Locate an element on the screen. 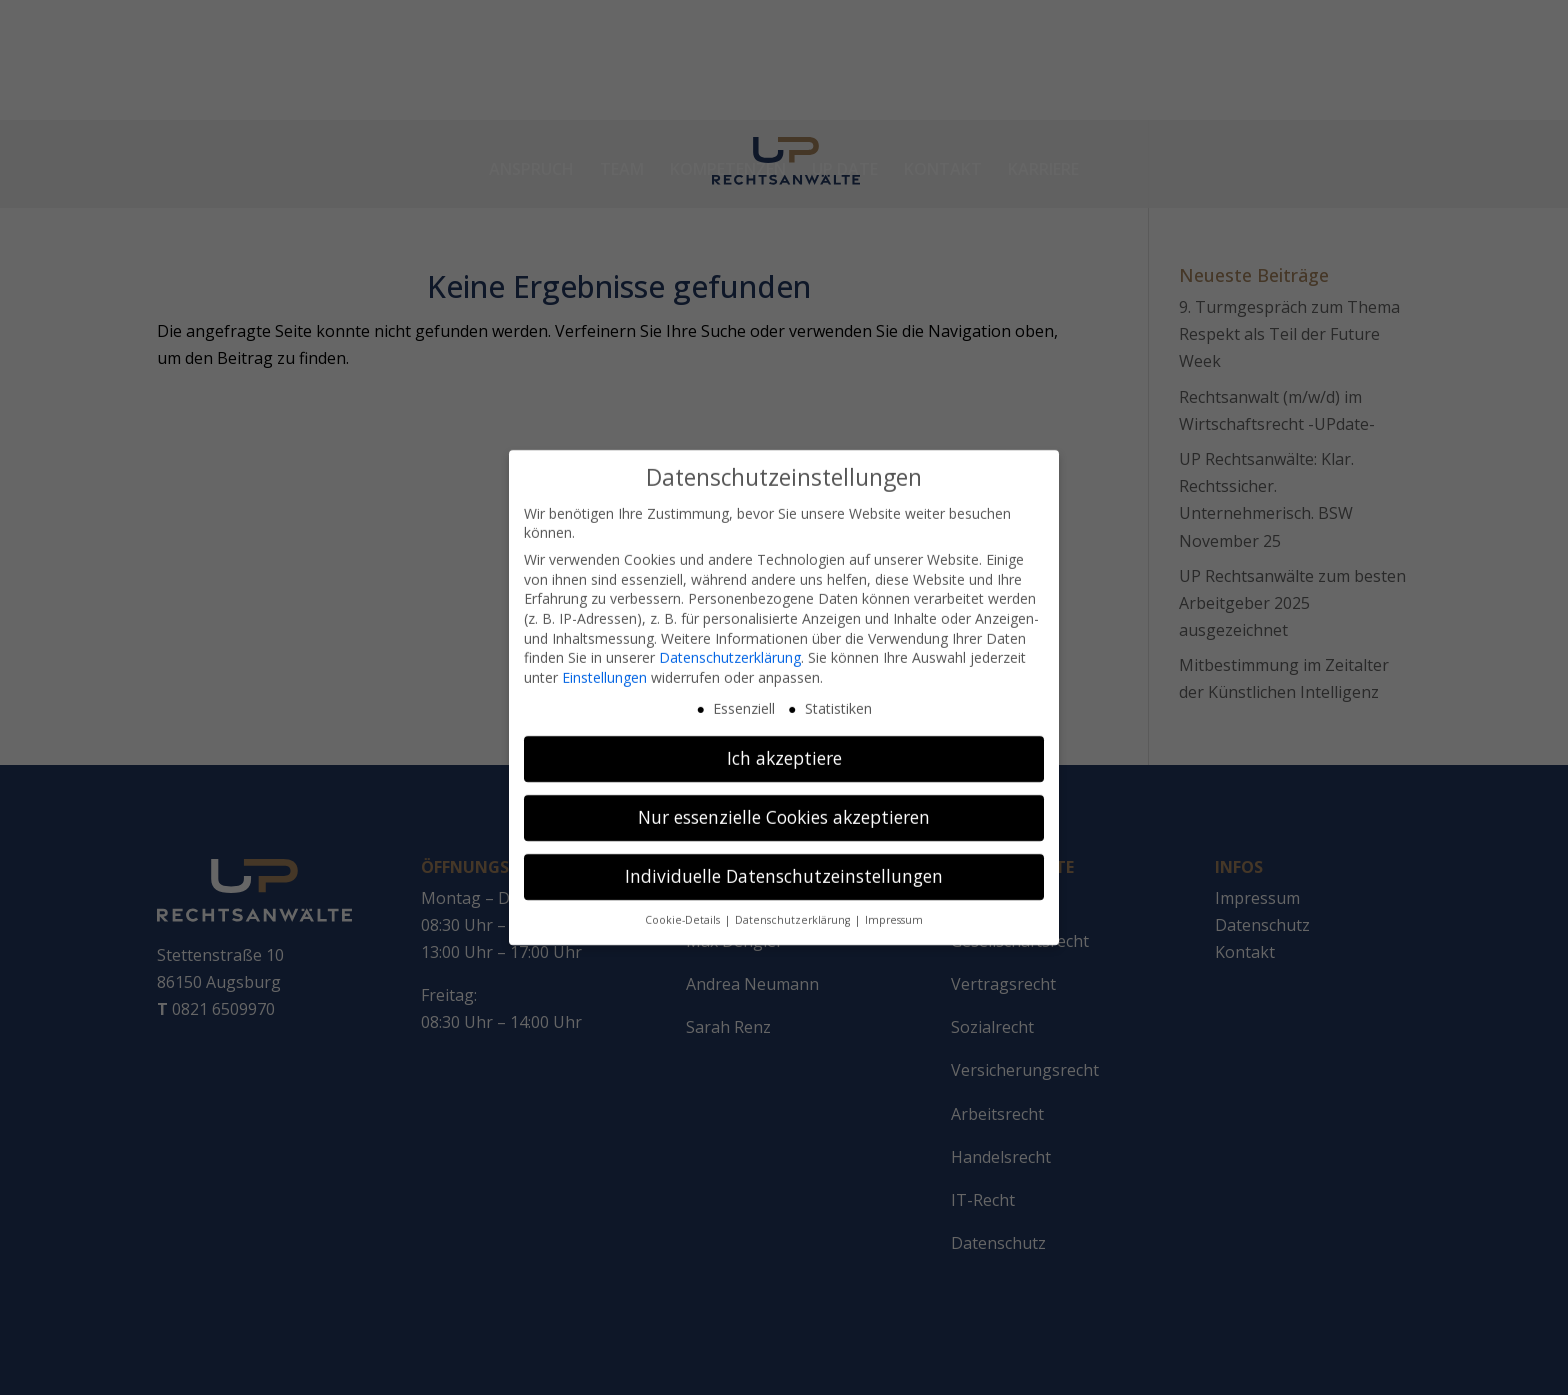 The image size is (1568, 1395). Individuelle Datenschutzeinstellungen [button] is located at coordinates (784, 862).